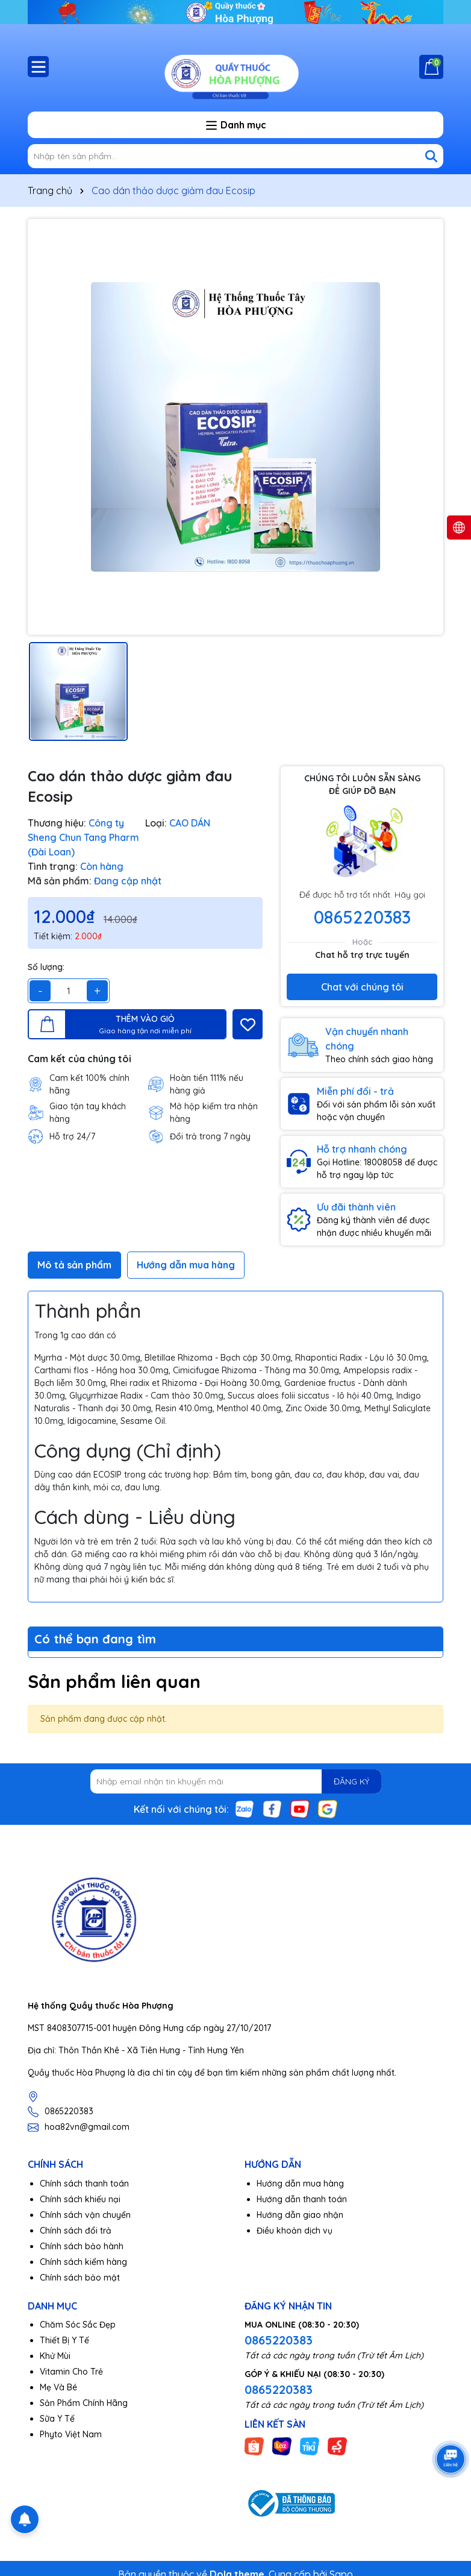 The image size is (471, 2576). Describe the element at coordinates (84, 2183) in the screenshot. I see `Chính sách thanh toán` at that location.